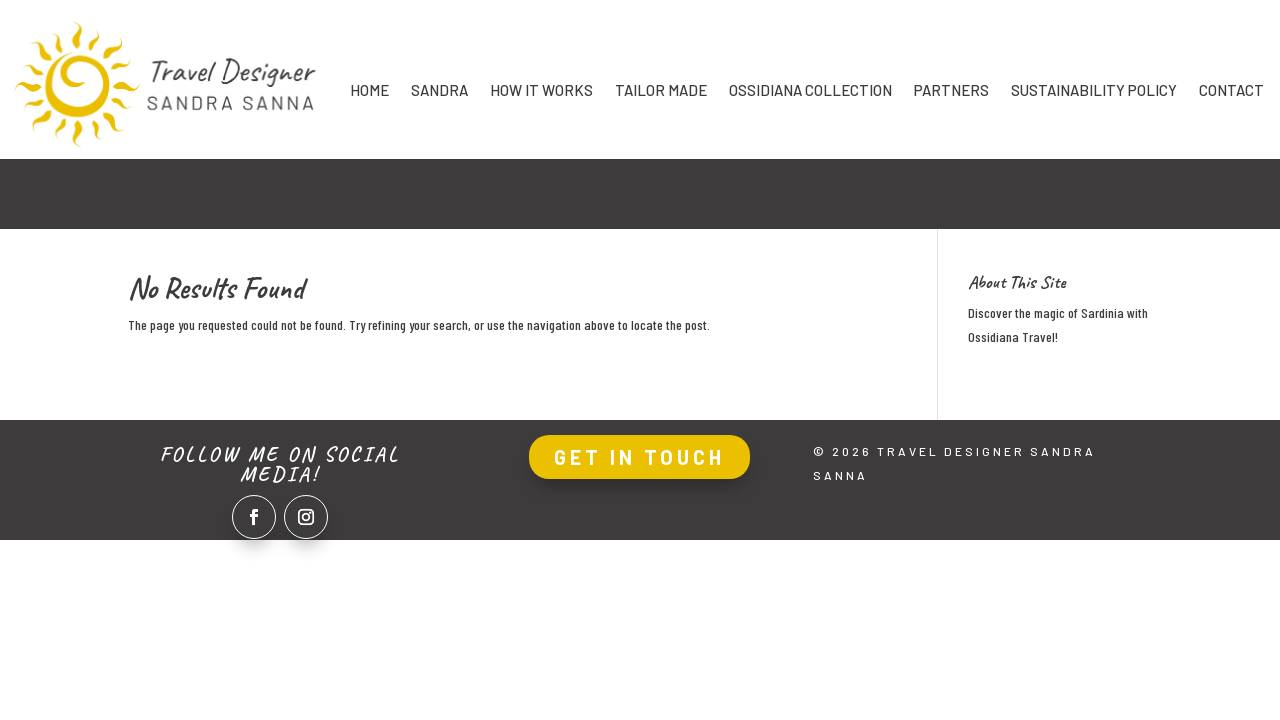  I want to click on Tailor made, so click(661, 91).